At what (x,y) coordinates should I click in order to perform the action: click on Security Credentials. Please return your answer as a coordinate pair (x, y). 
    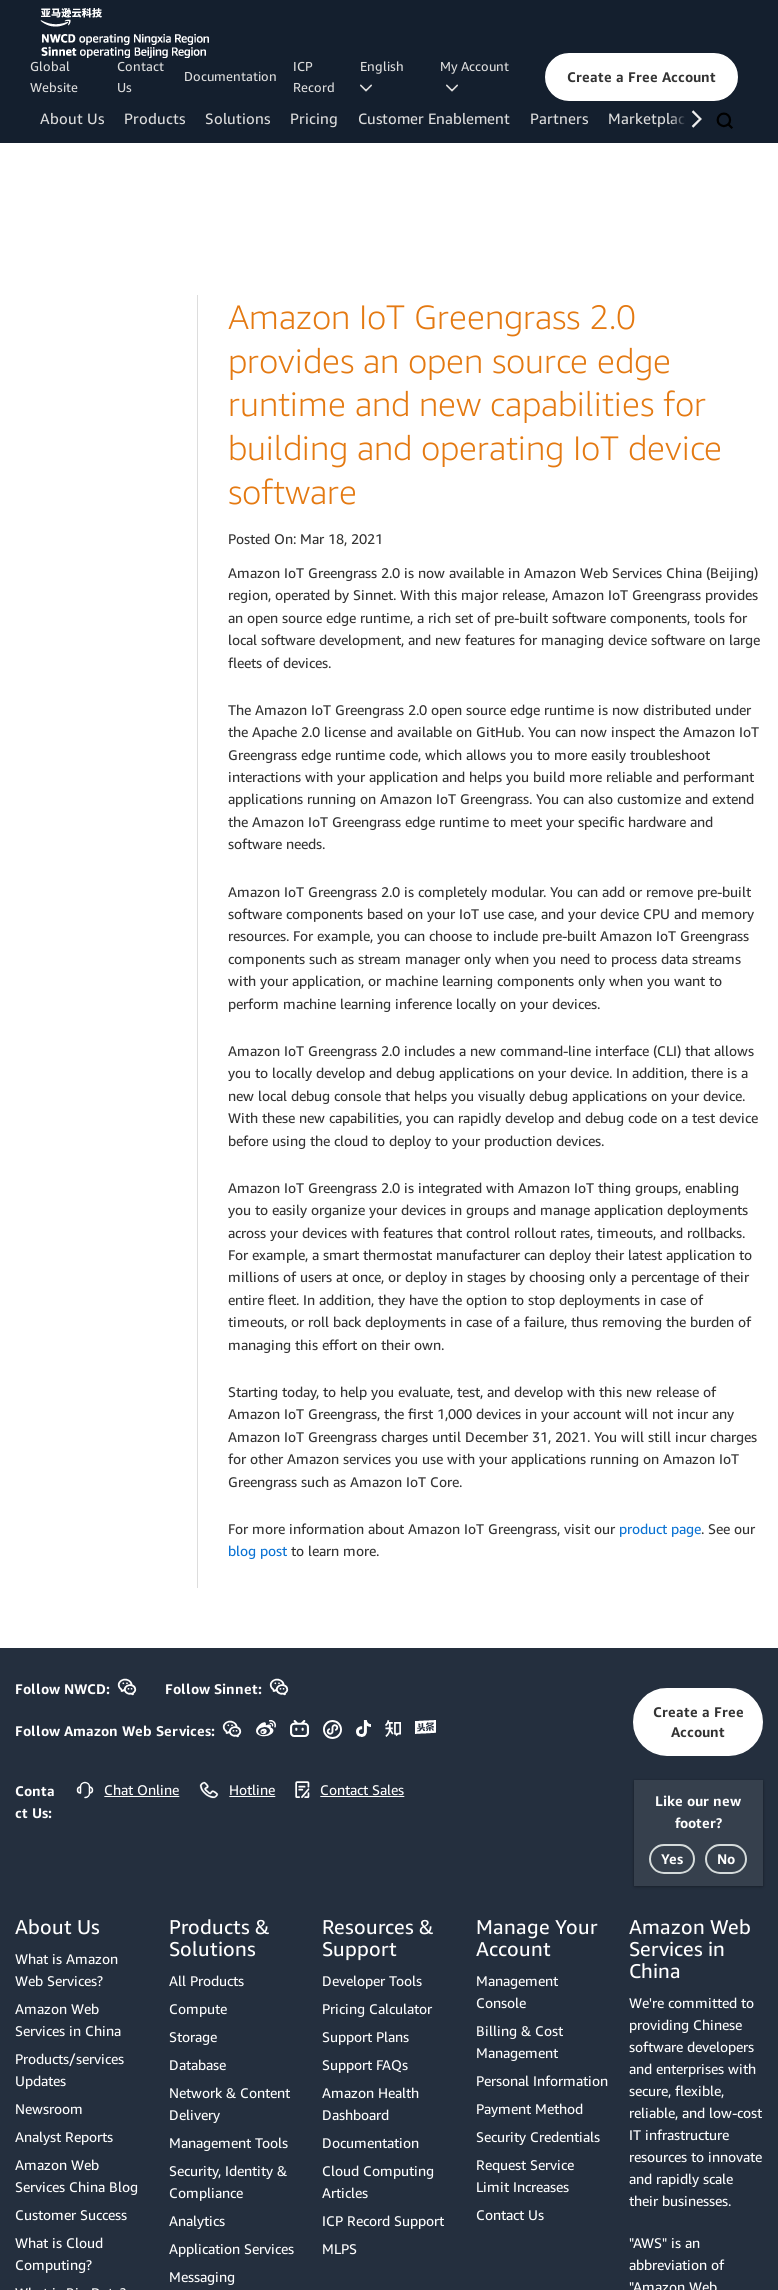
    Looking at the image, I should click on (538, 2136).